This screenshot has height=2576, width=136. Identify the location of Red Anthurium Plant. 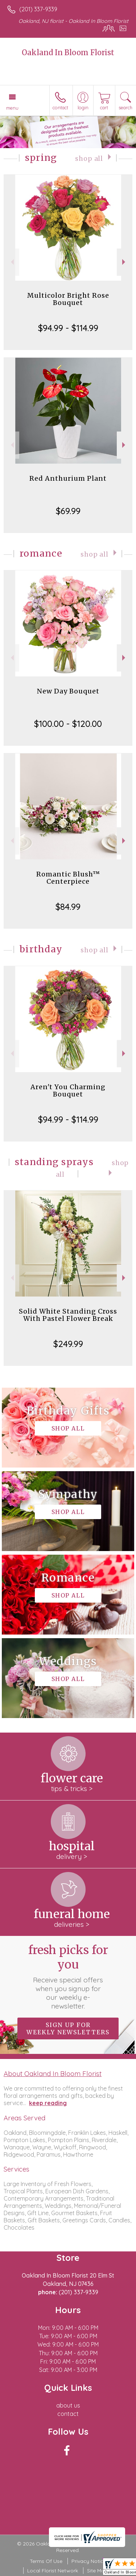
(68, 478).